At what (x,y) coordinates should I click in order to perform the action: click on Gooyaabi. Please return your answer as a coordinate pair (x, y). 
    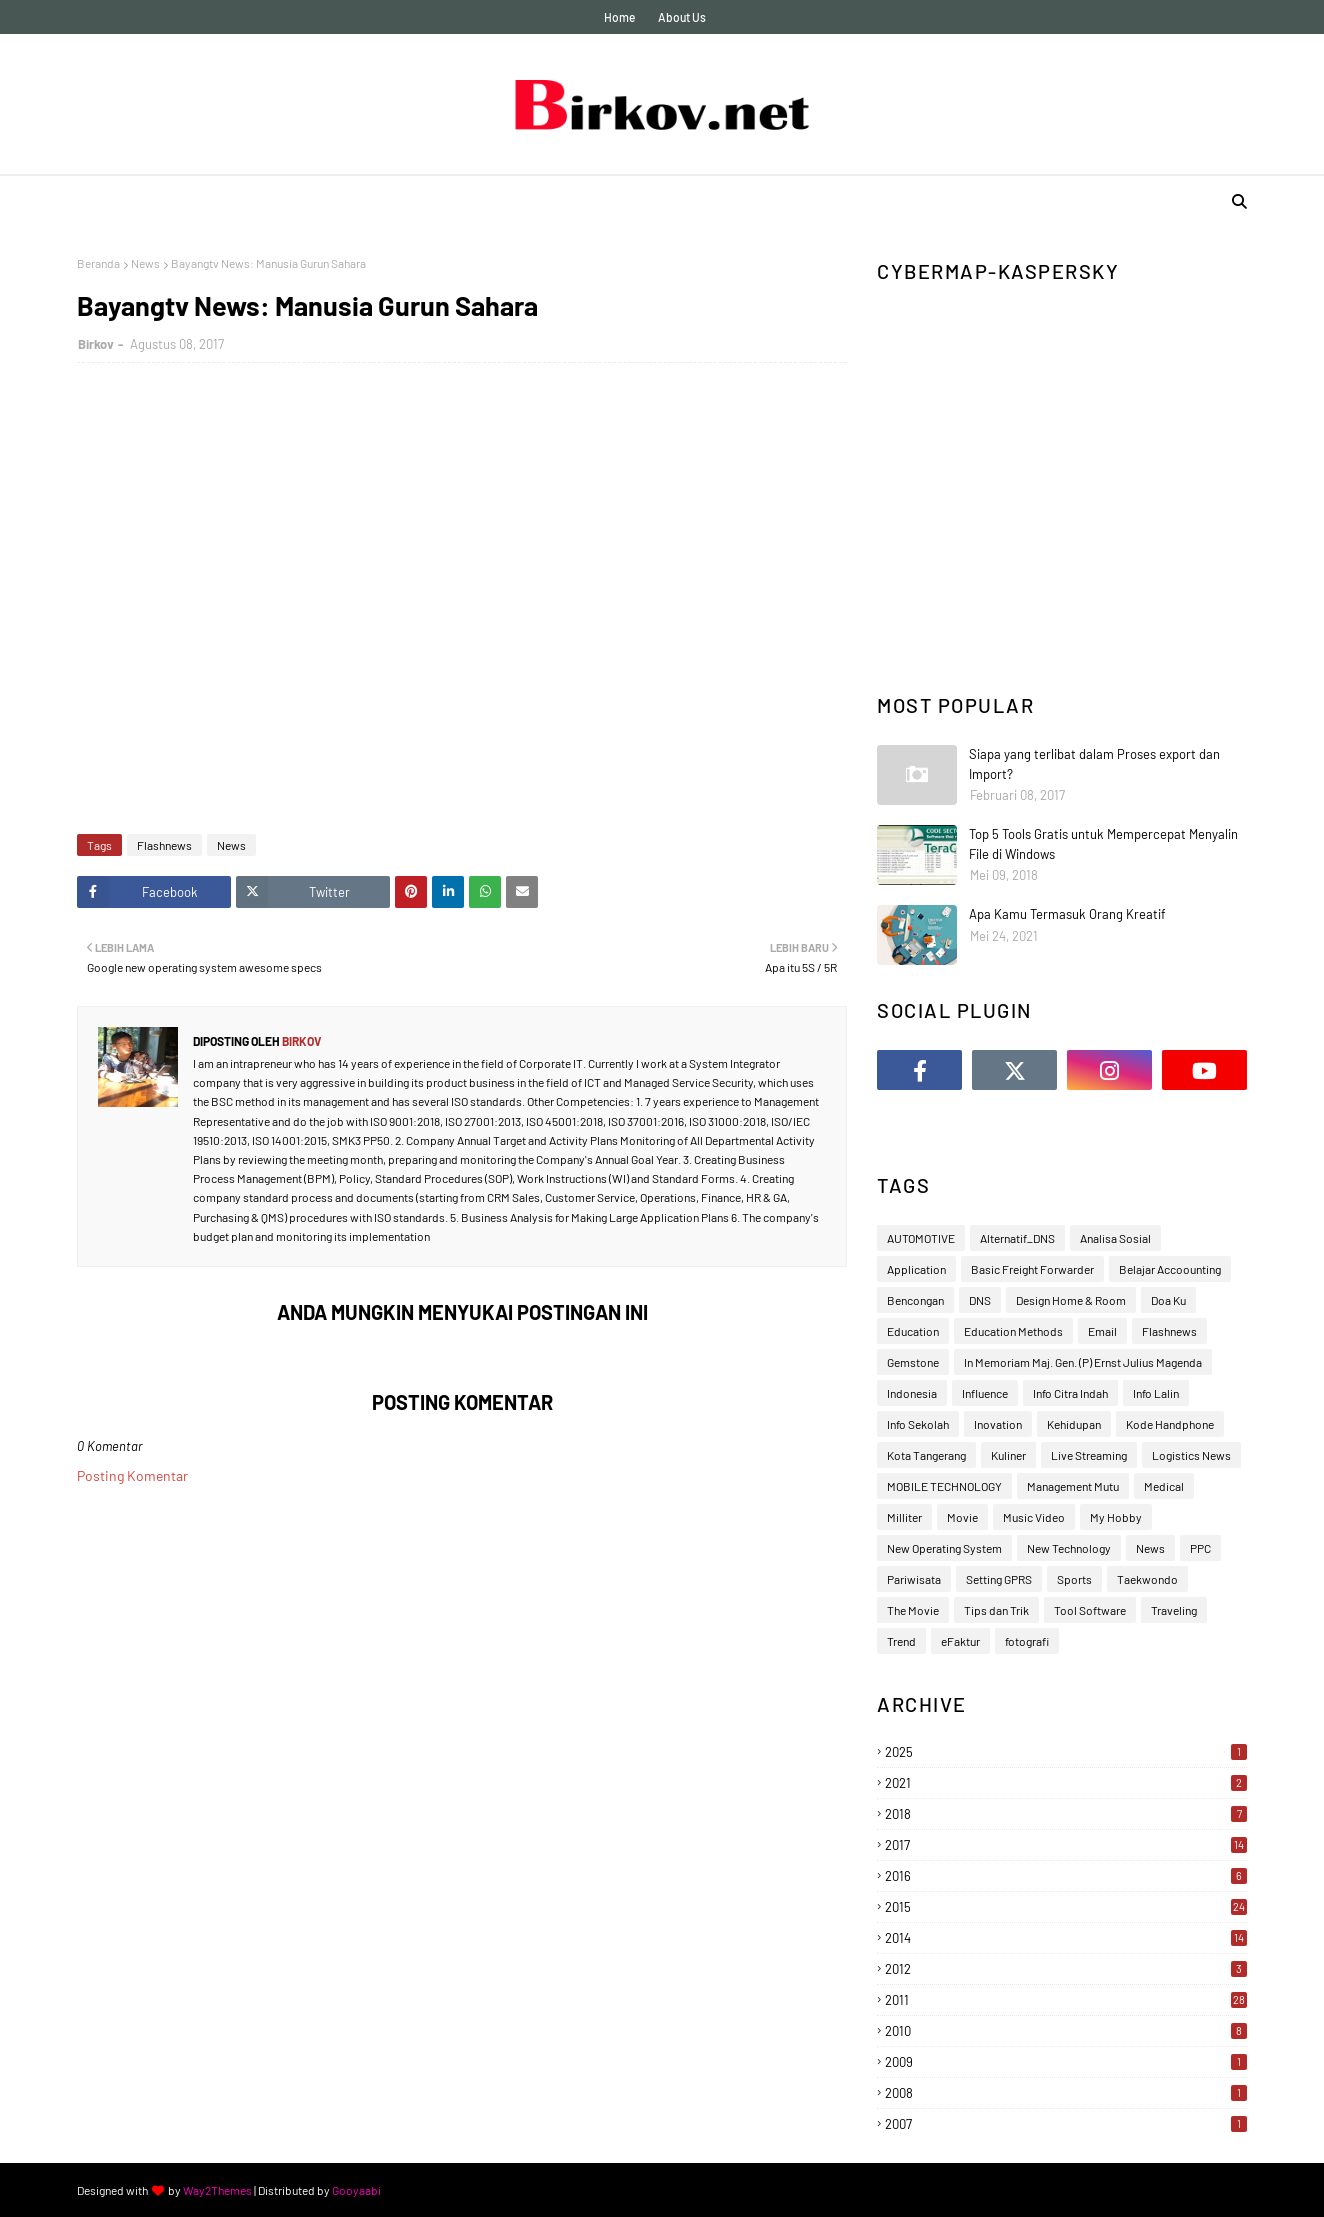
    Looking at the image, I should click on (356, 2190).